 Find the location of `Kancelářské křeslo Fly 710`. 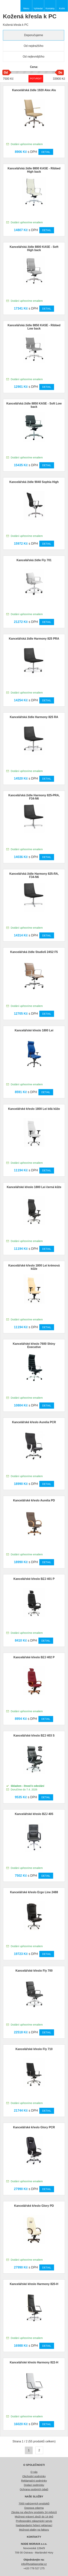

Kancelářské křeslo Fly 710 is located at coordinates (34, 2049).